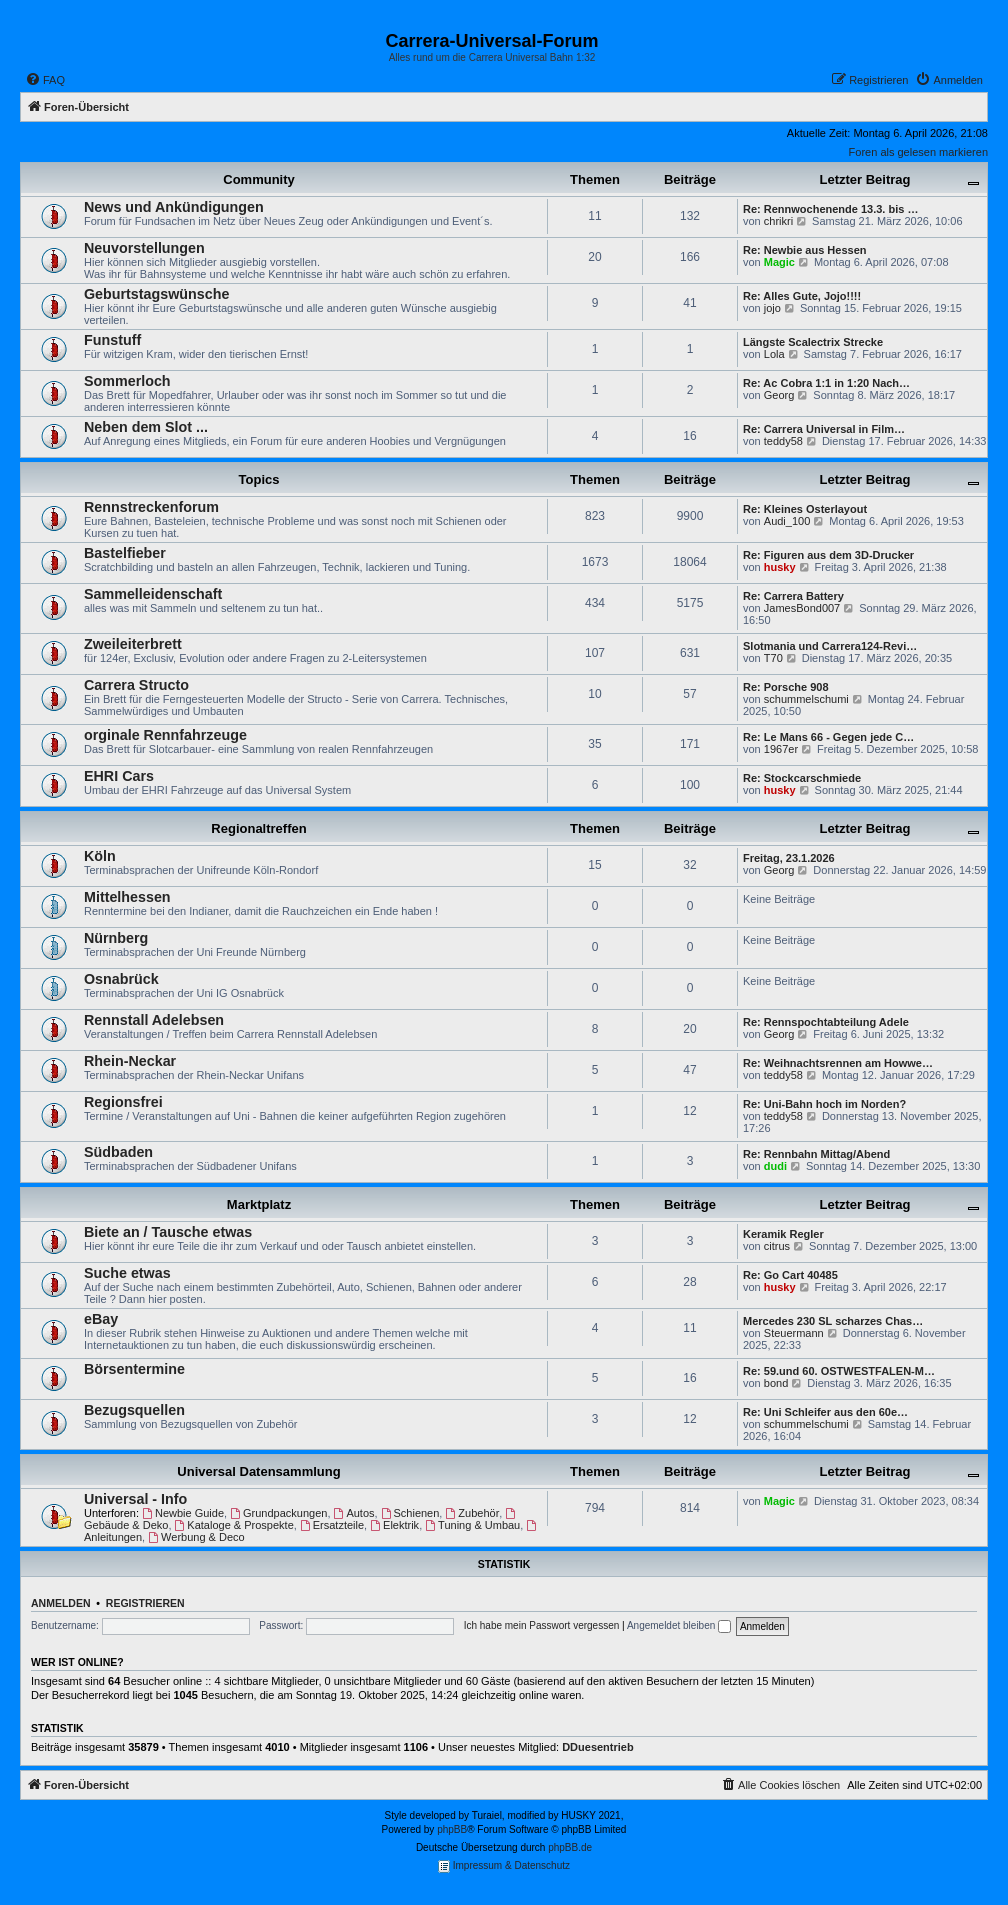 The image size is (1008, 1905). I want to click on Re: Weihnachtsrennen am Howwe…, so click(838, 1063).